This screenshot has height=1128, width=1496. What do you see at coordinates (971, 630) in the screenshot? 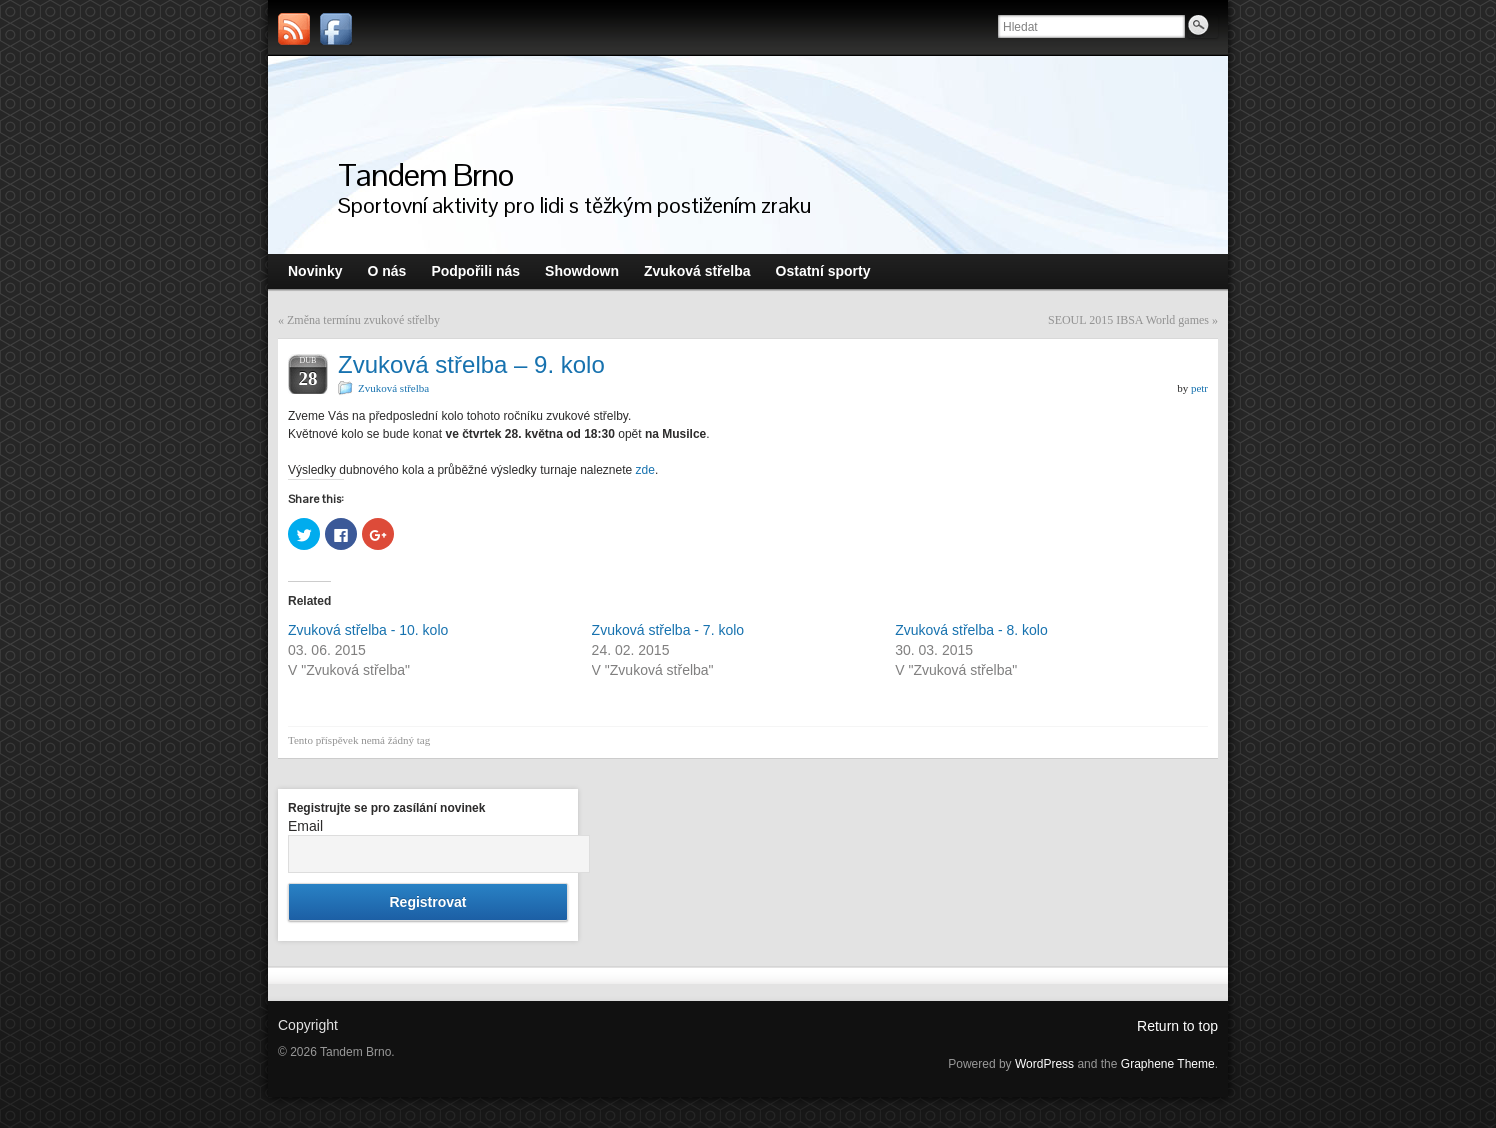
I see `Zvuková střelba - 8. kolo` at bounding box center [971, 630].